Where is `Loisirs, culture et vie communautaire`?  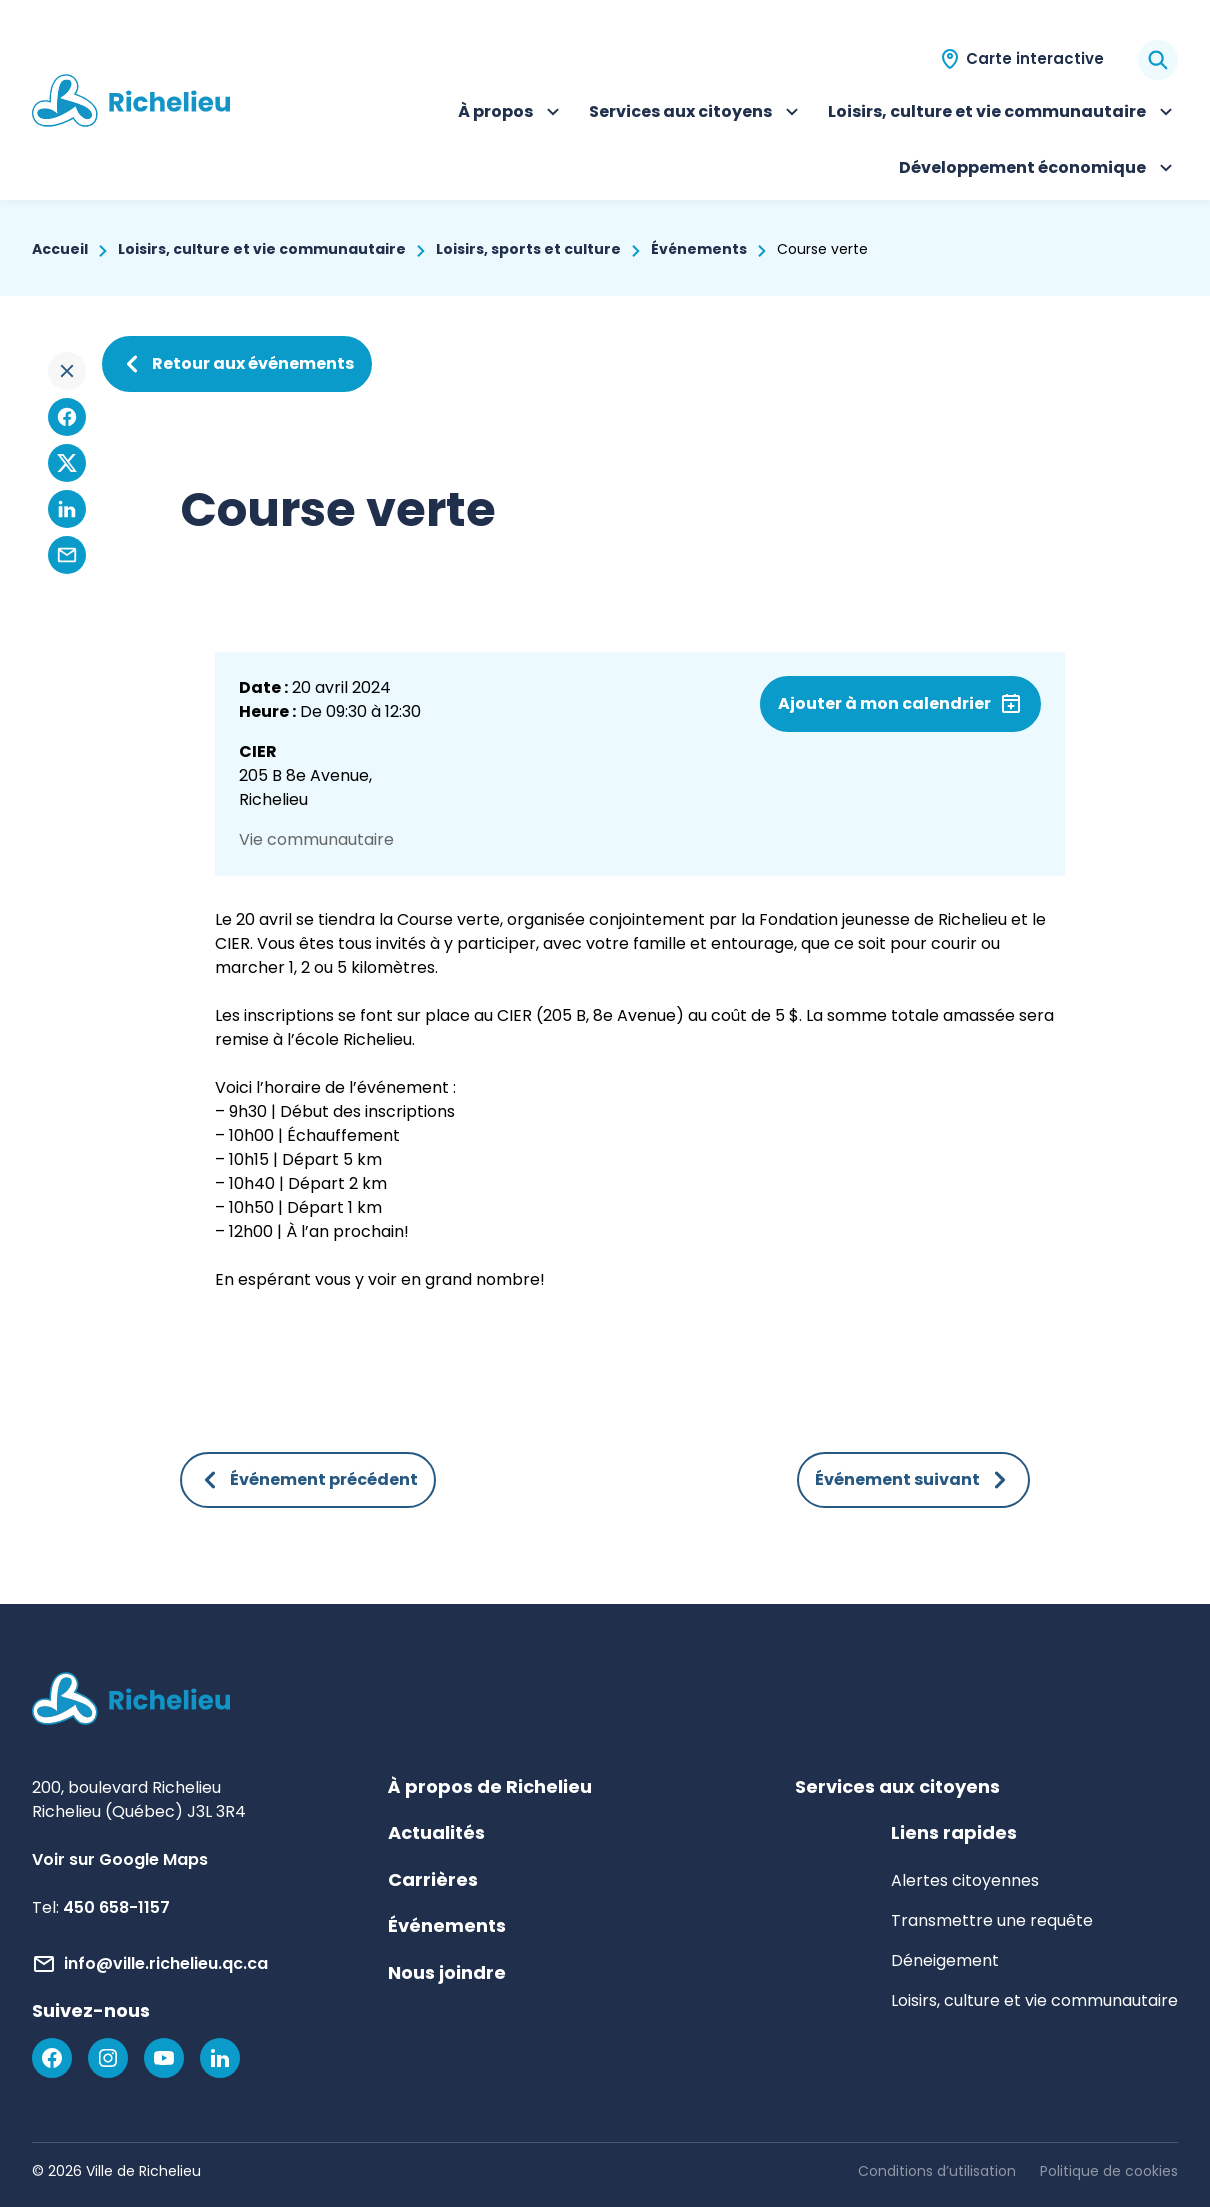 Loisirs, culture et vie communautaire is located at coordinates (1003, 114).